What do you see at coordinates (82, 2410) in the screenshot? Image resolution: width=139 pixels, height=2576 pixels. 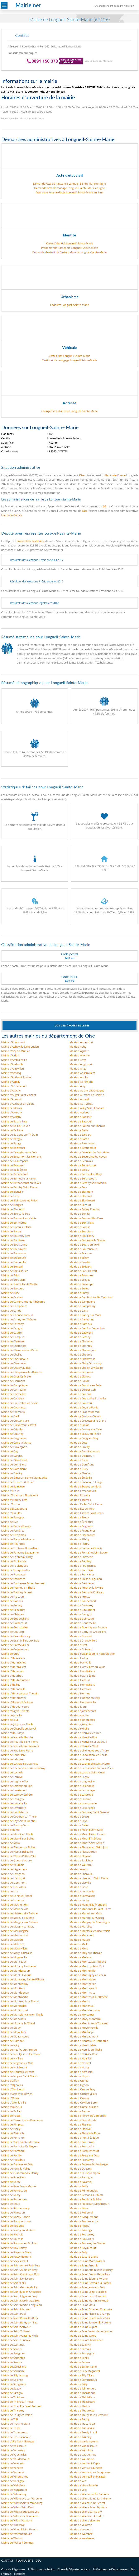 I see `Mairie de Thourotte` at bounding box center [82, 2410].